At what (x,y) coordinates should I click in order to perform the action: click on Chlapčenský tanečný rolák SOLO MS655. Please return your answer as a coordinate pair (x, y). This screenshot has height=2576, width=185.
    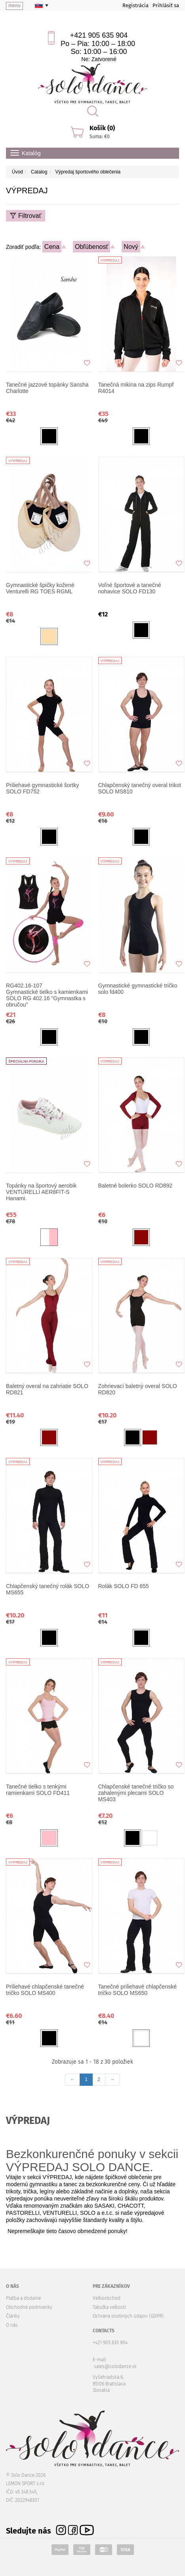
    Looking at the image, I should click on (47, 1589).